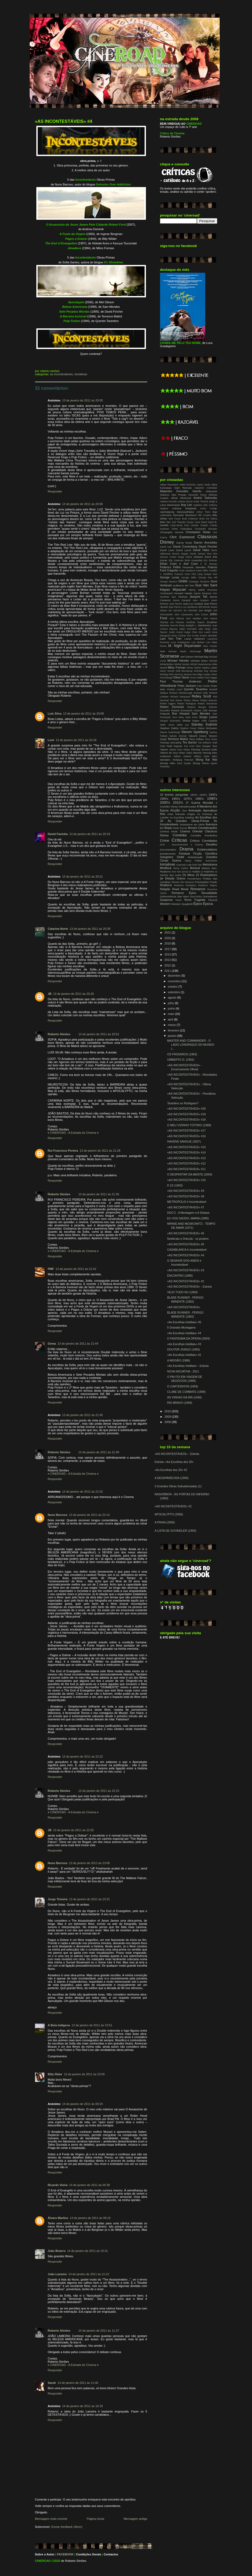 Image resolution: width=252 pixels, height=2576 pixels. Describe the element at coordinates (51, 1268) in the screenshot. I see `PMF` at that location.